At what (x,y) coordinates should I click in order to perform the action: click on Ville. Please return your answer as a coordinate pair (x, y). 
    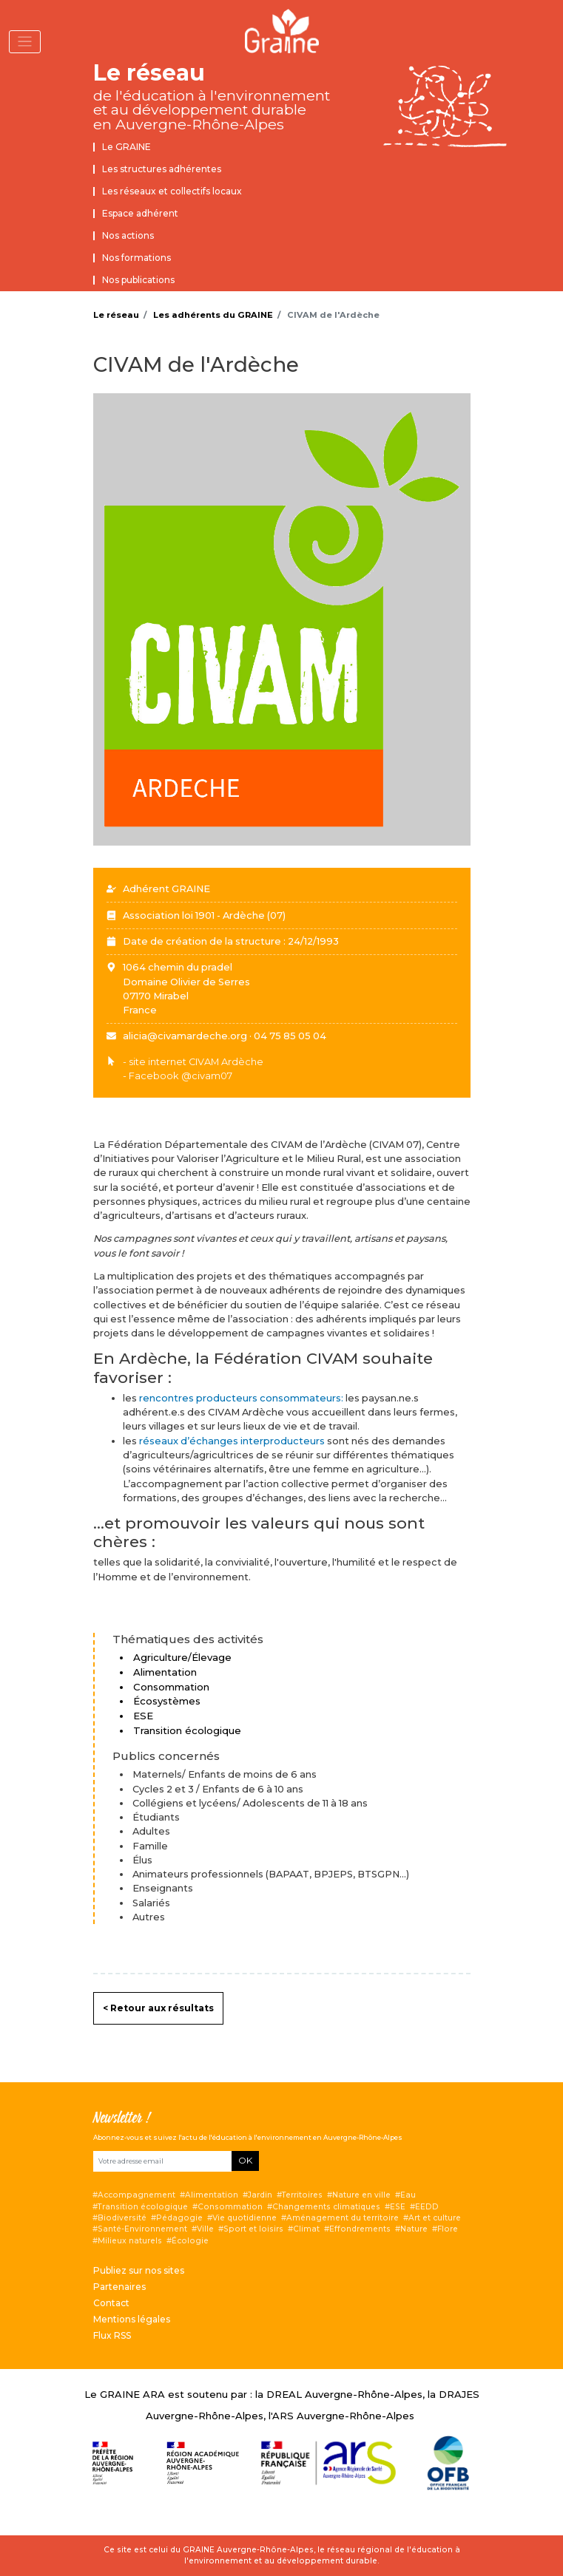
    Looking at the image, I should click on (205, 2229).